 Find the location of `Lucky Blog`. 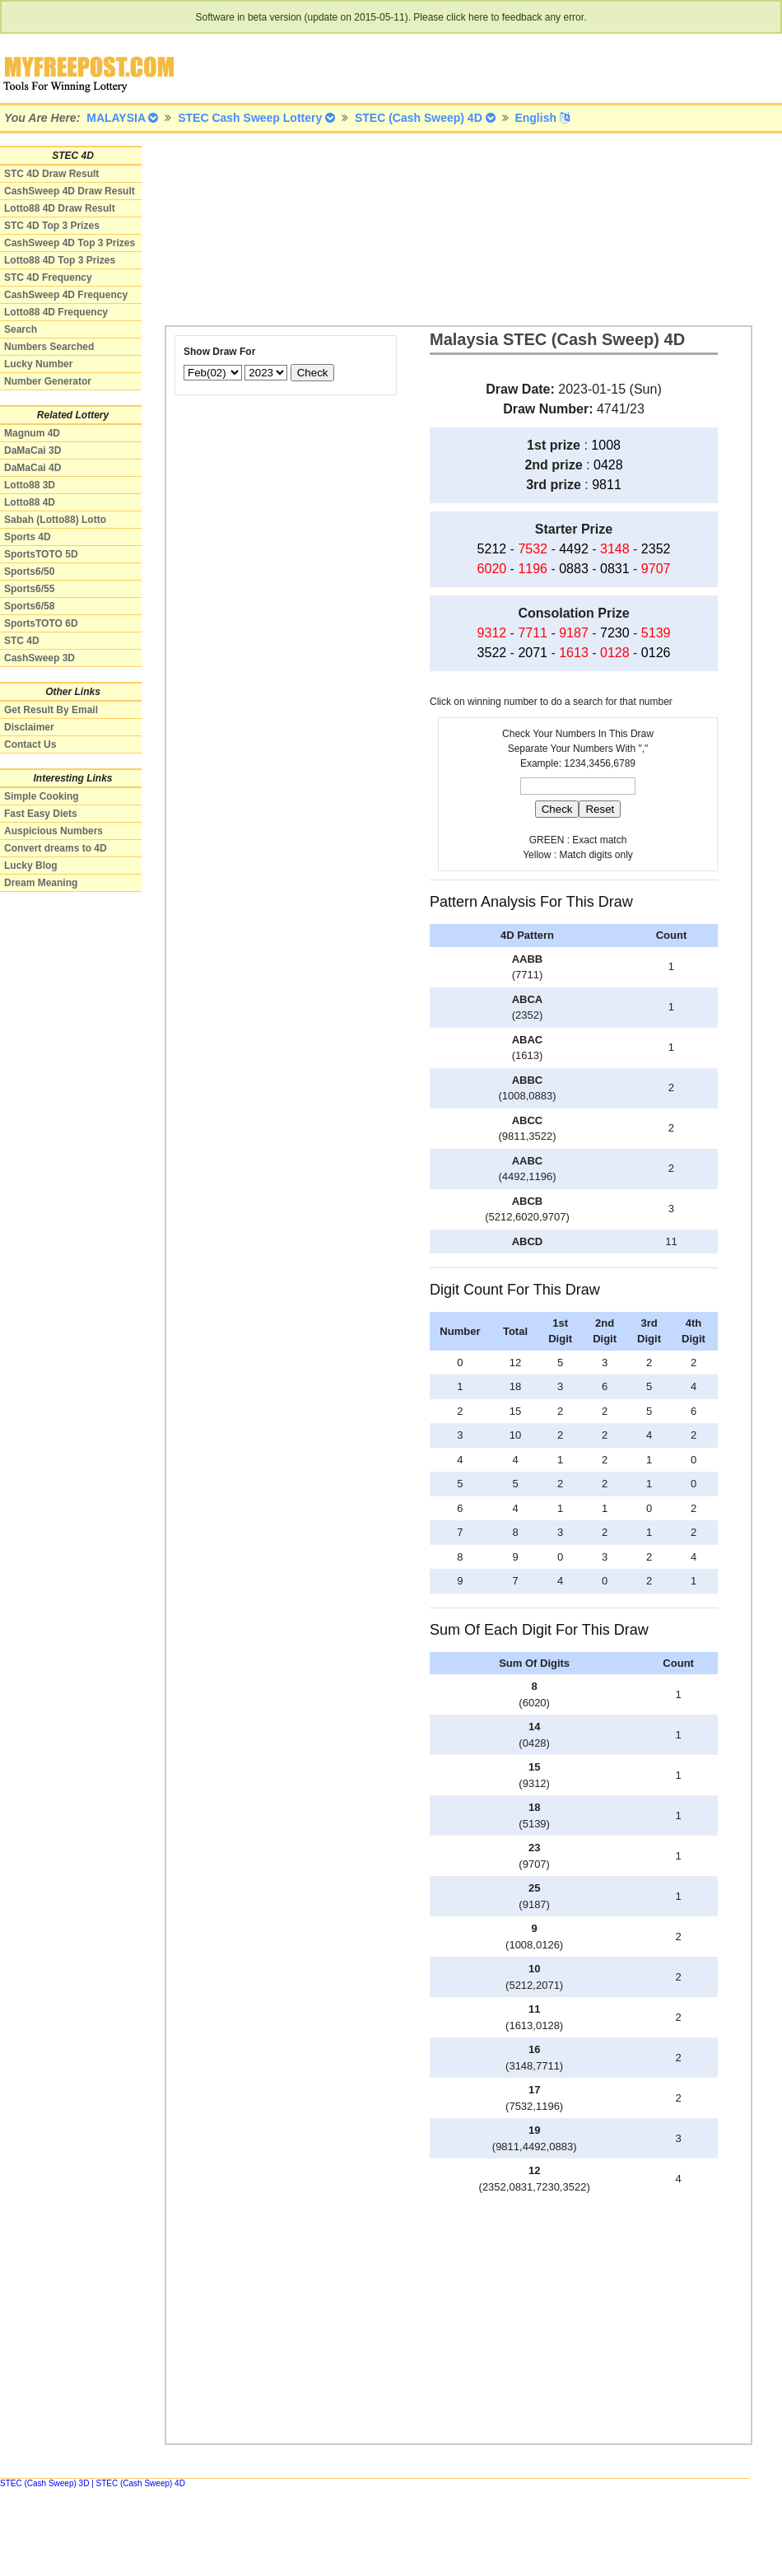

Lucky Blog is located at coordinates (31, 865).